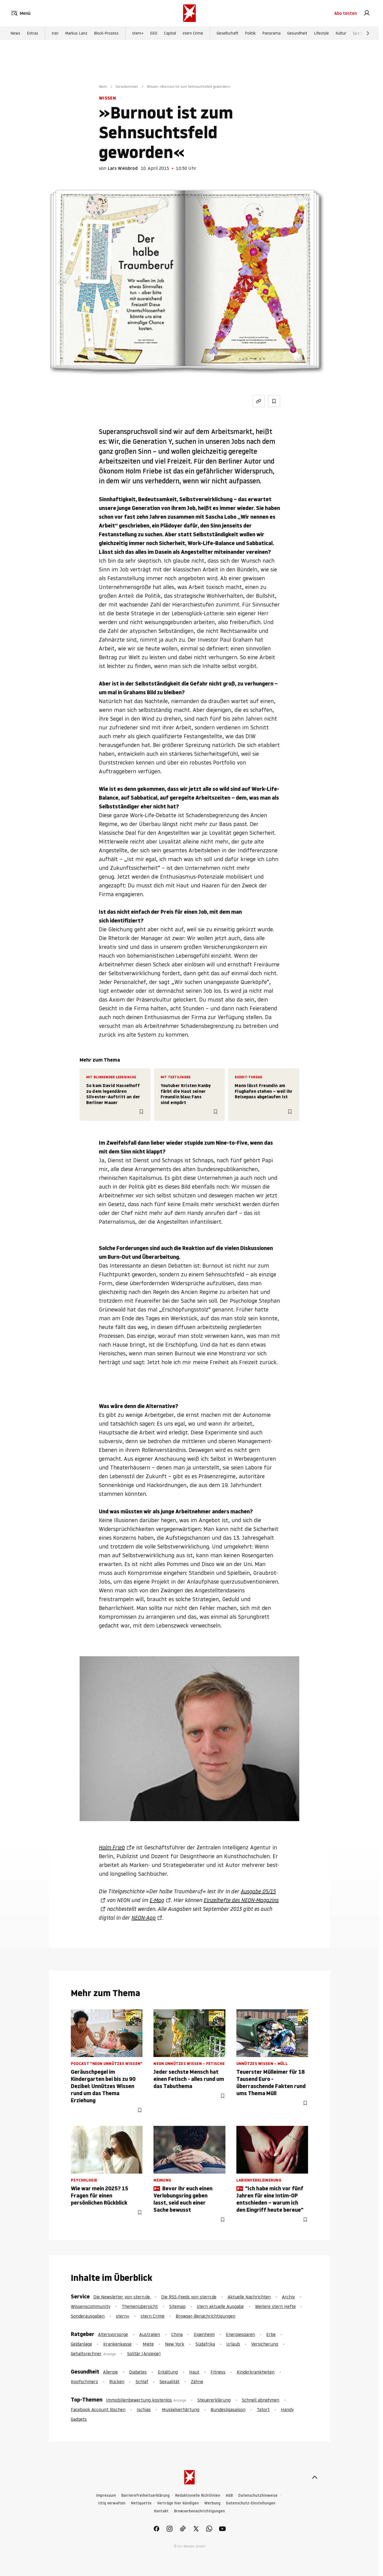 Image resolution: width=383 pixels, height=2576 pixels. What do you see at coordinates (345, 13) in the screenshot?
I see `Abo` at bounding box center [345, 13].